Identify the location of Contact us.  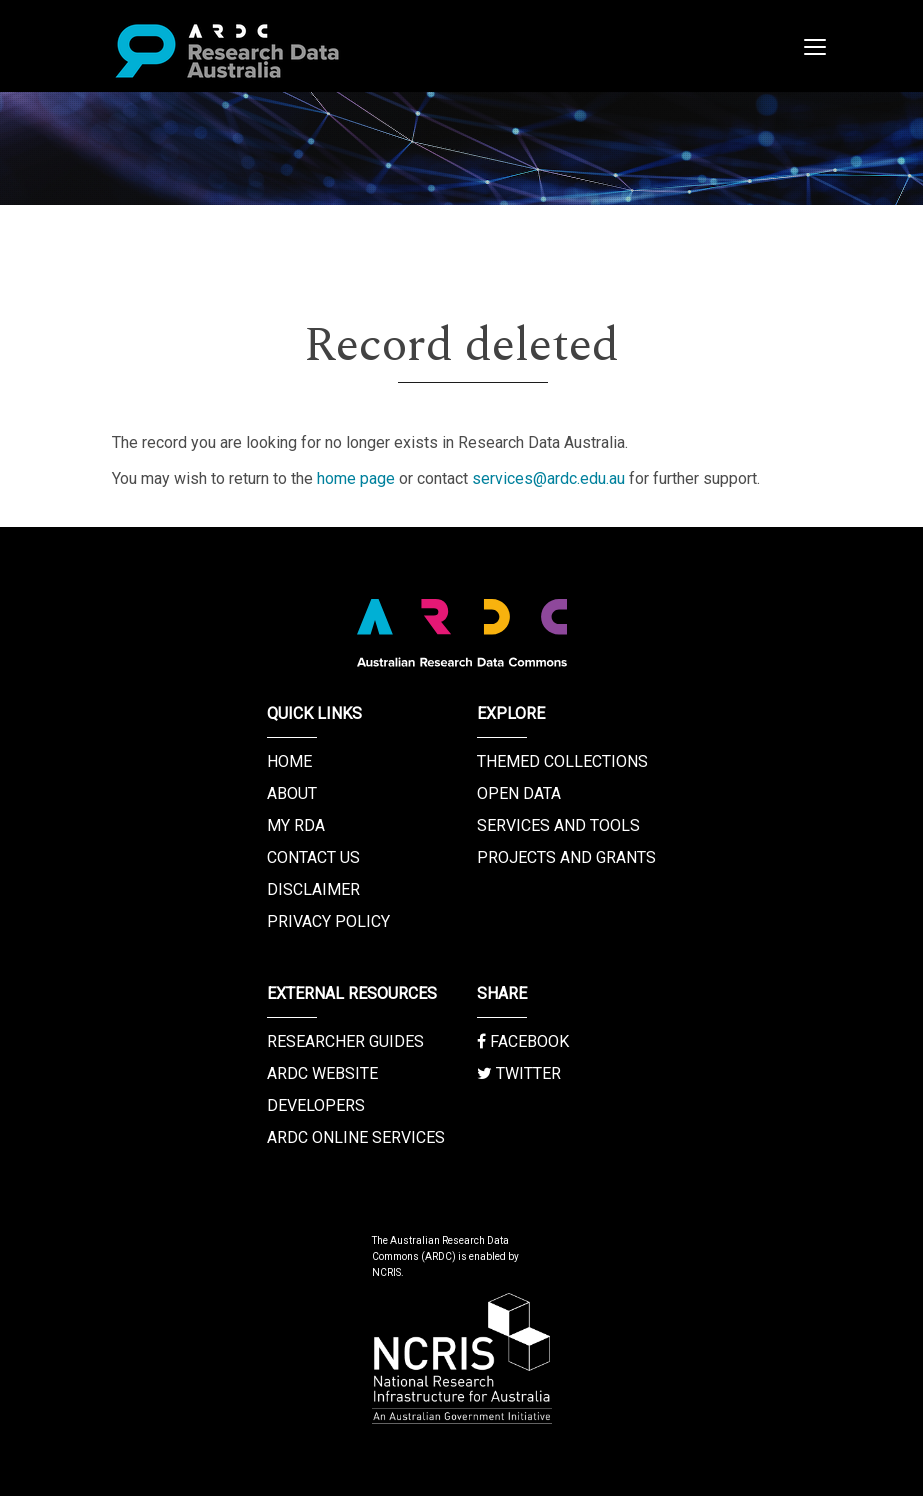
(313, 857).